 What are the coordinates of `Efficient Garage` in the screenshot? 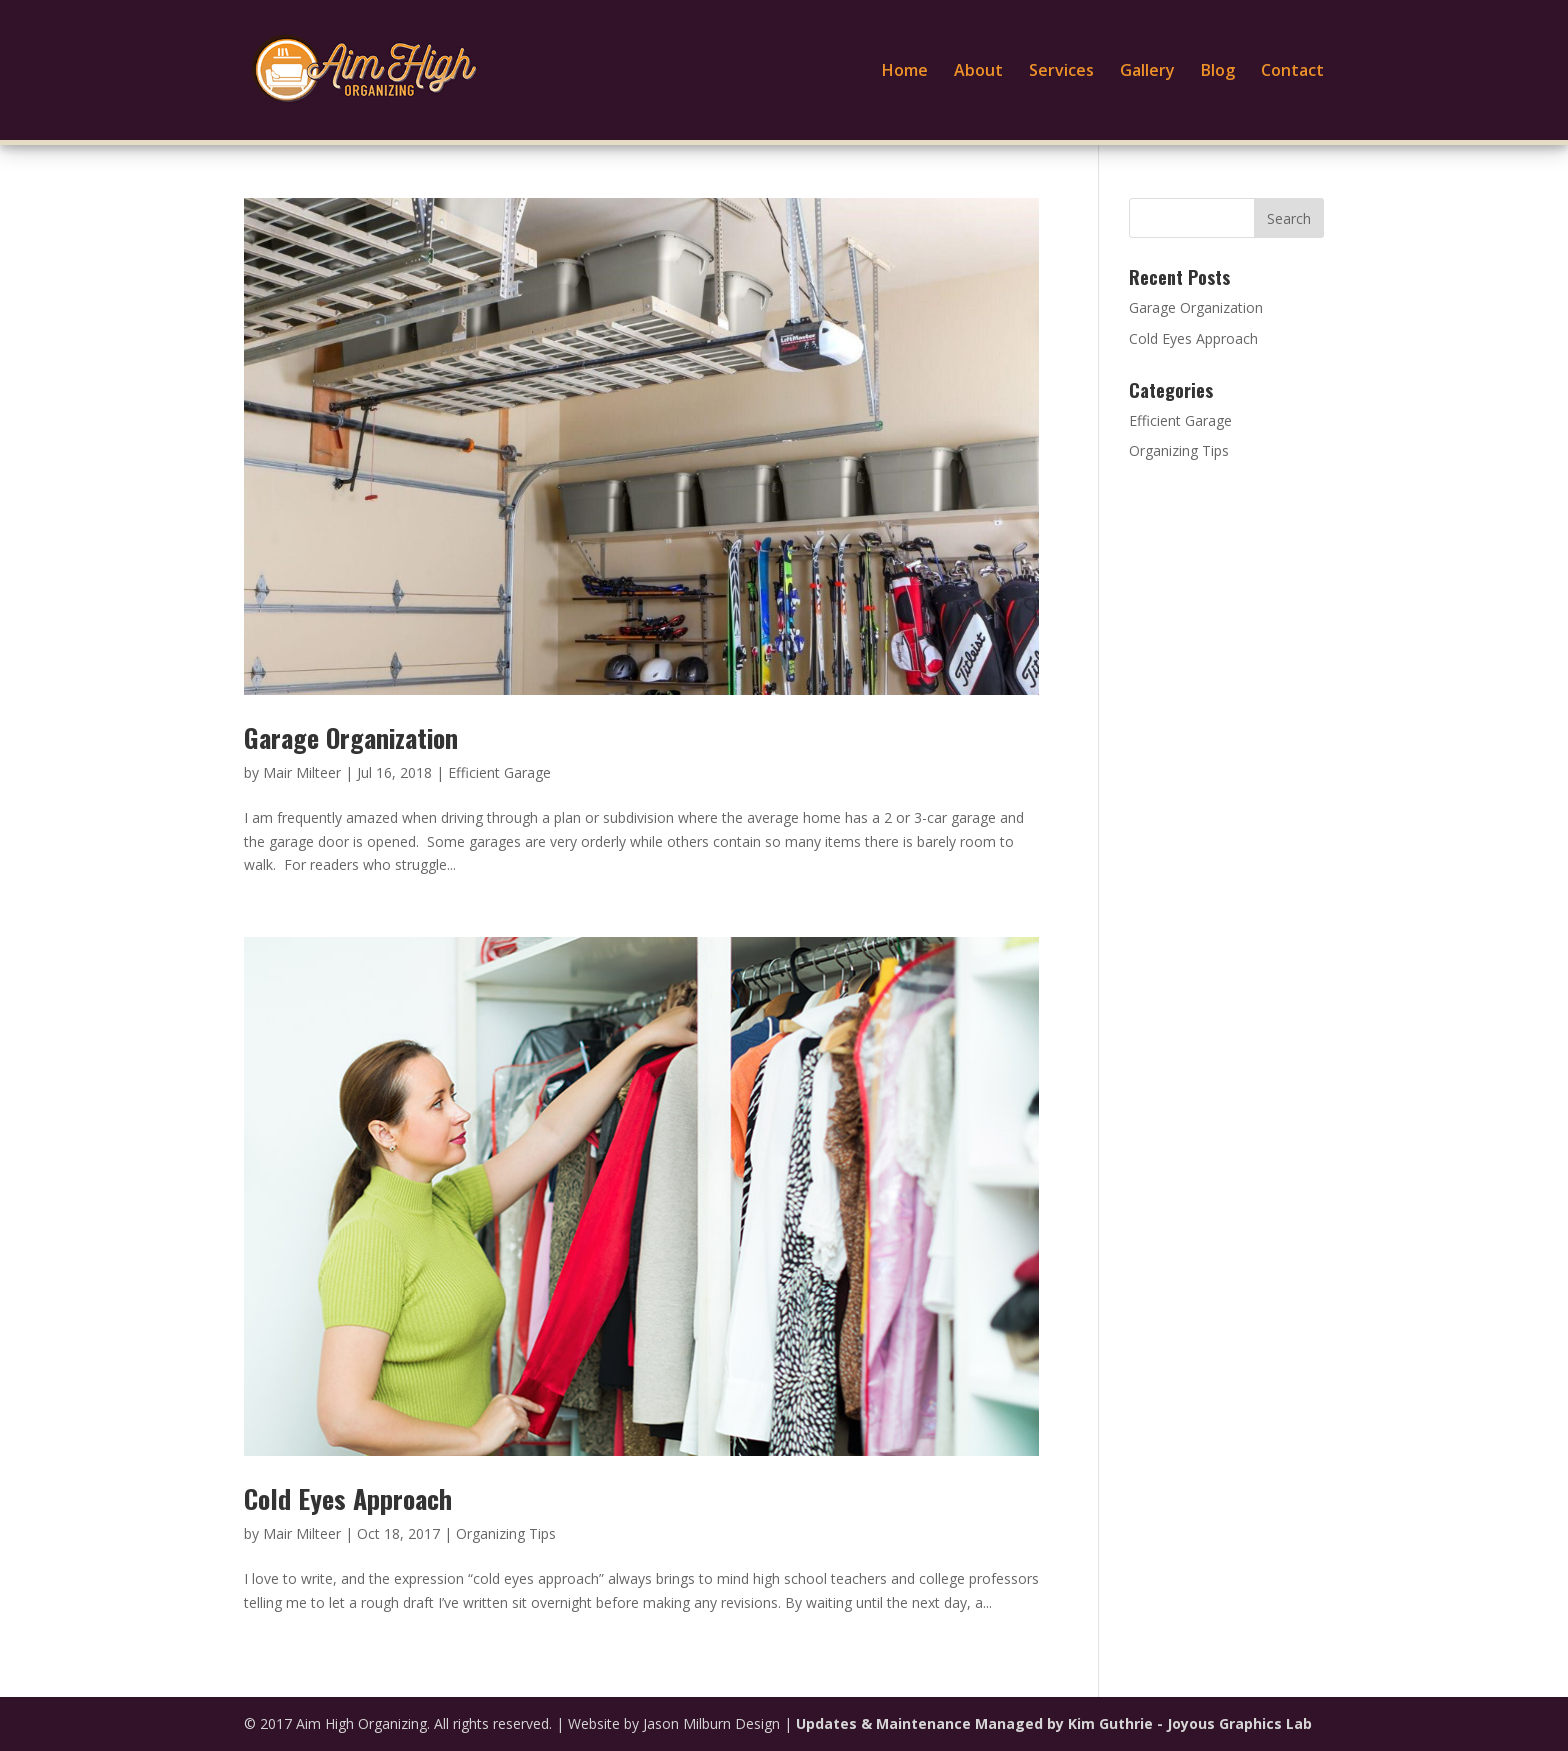 It's located at (499, 772).